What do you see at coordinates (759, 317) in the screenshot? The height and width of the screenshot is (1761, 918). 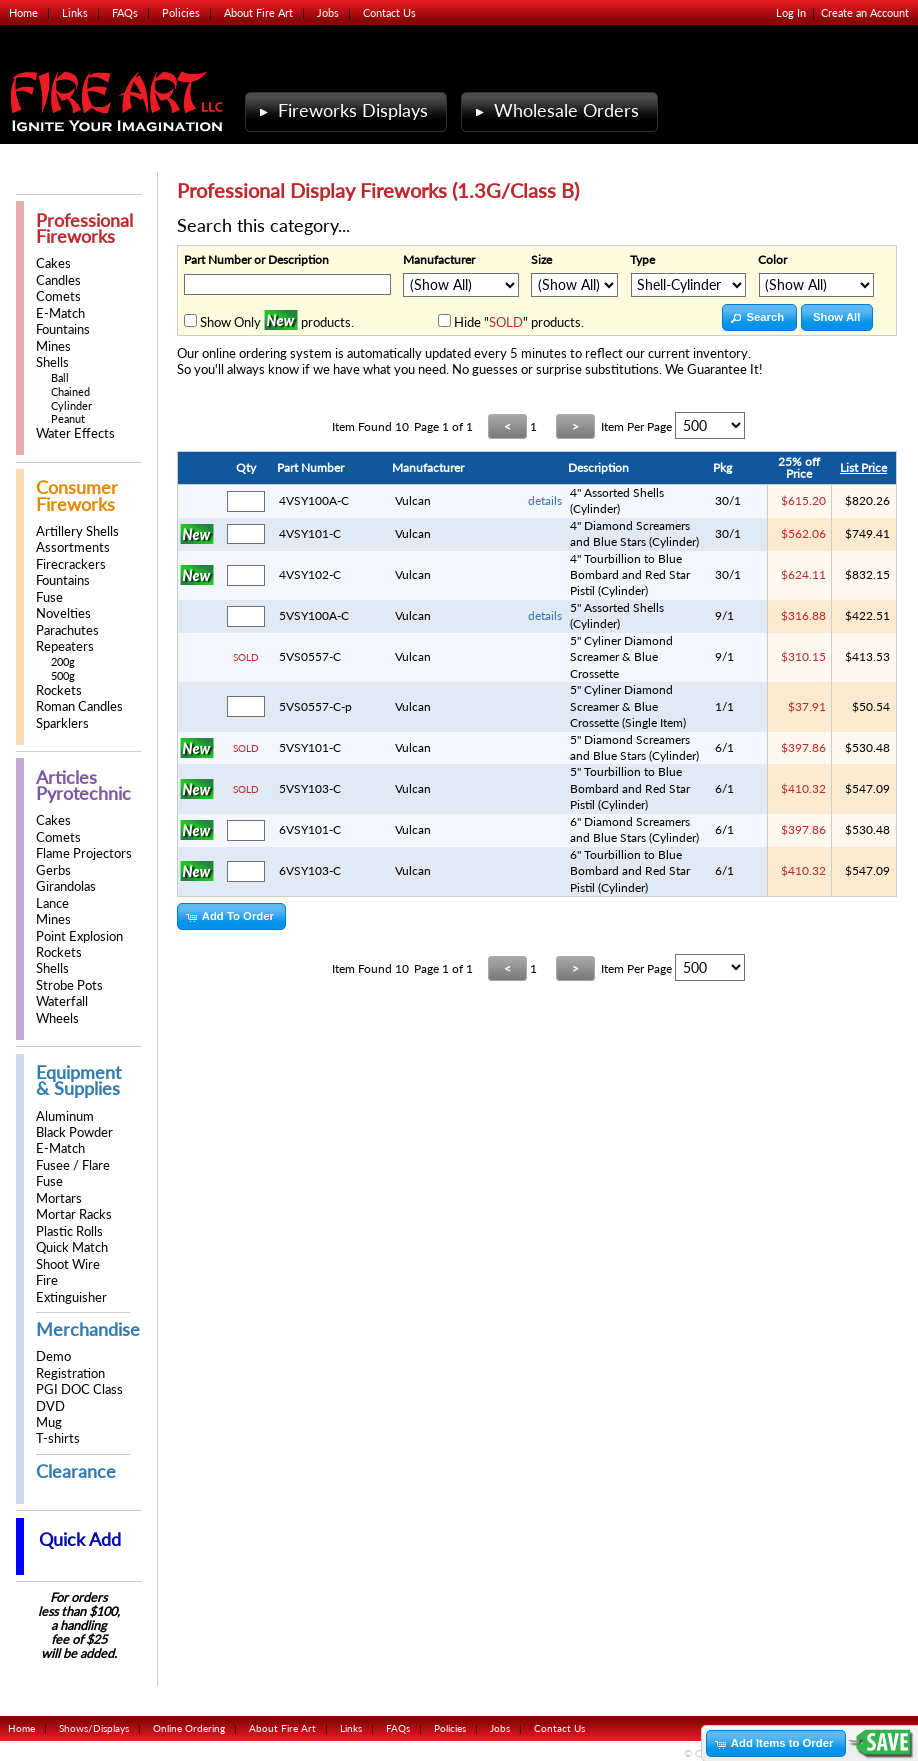 I see `[button]` at bounding box center [759, 317].